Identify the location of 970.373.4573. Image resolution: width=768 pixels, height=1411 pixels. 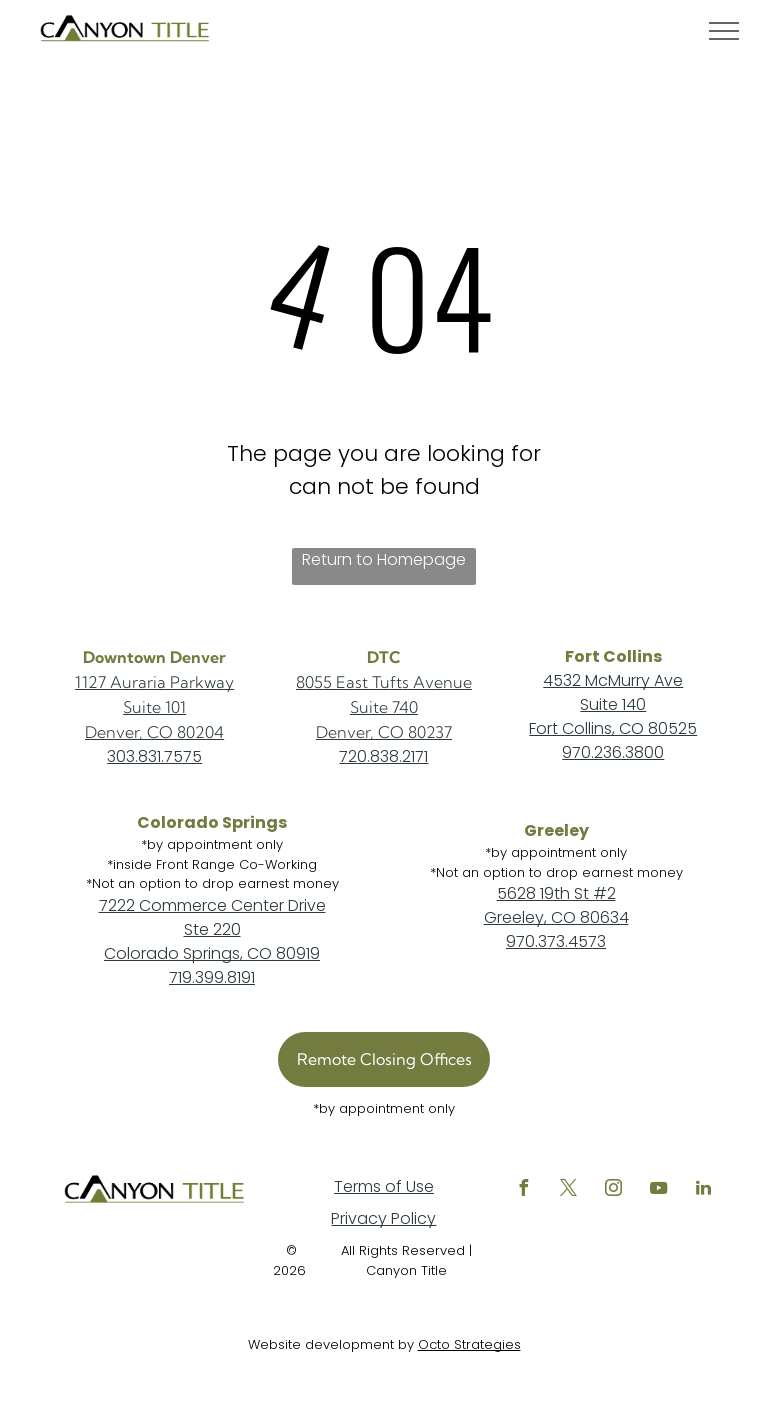
(556, 941).